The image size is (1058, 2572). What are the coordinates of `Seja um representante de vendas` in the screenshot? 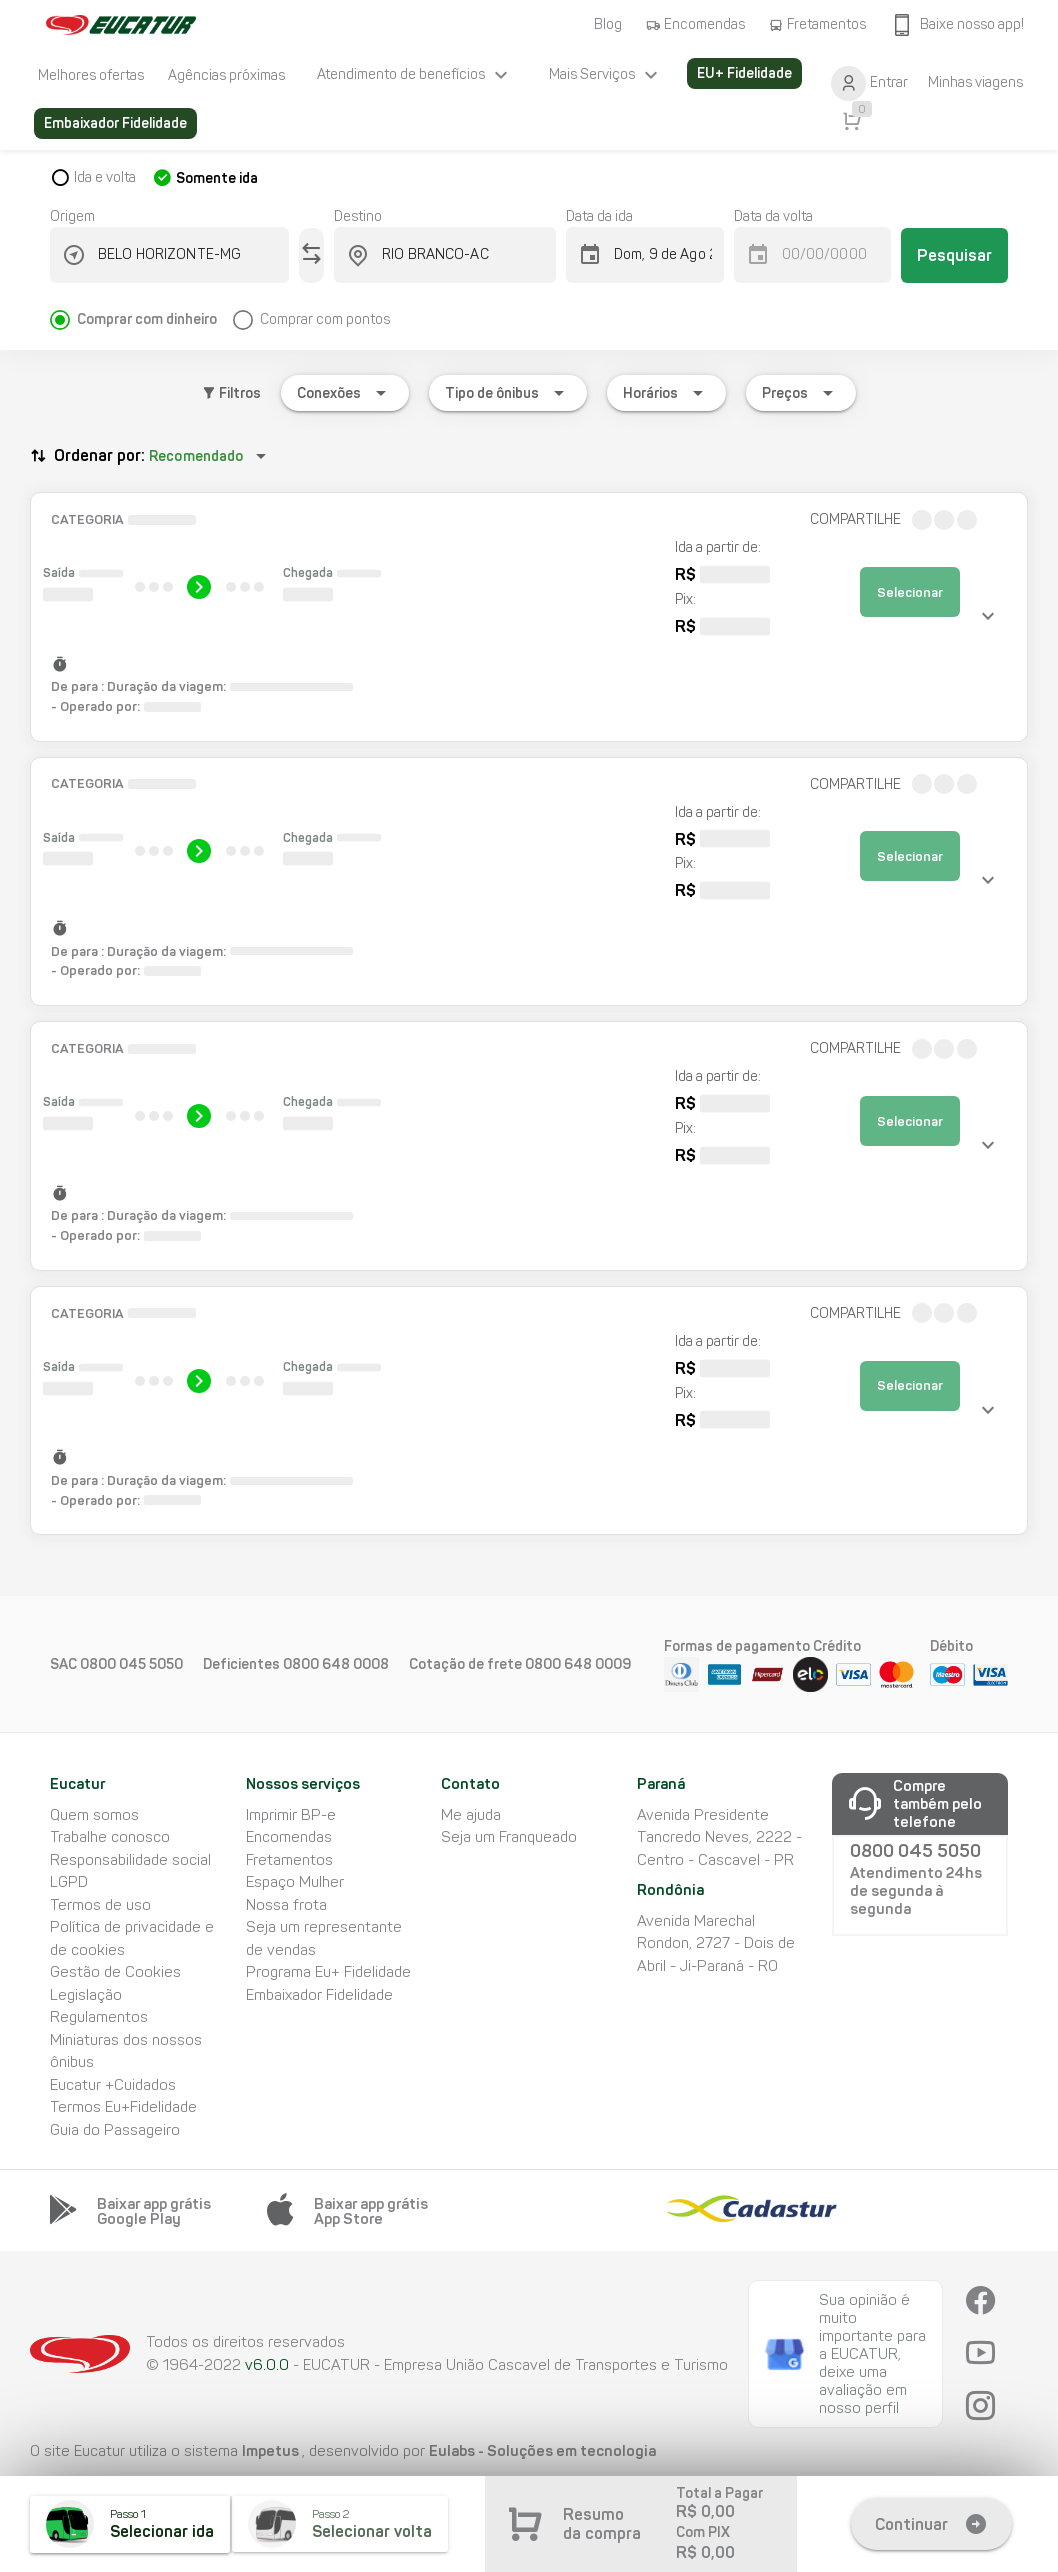 It's located at (324, 1938).